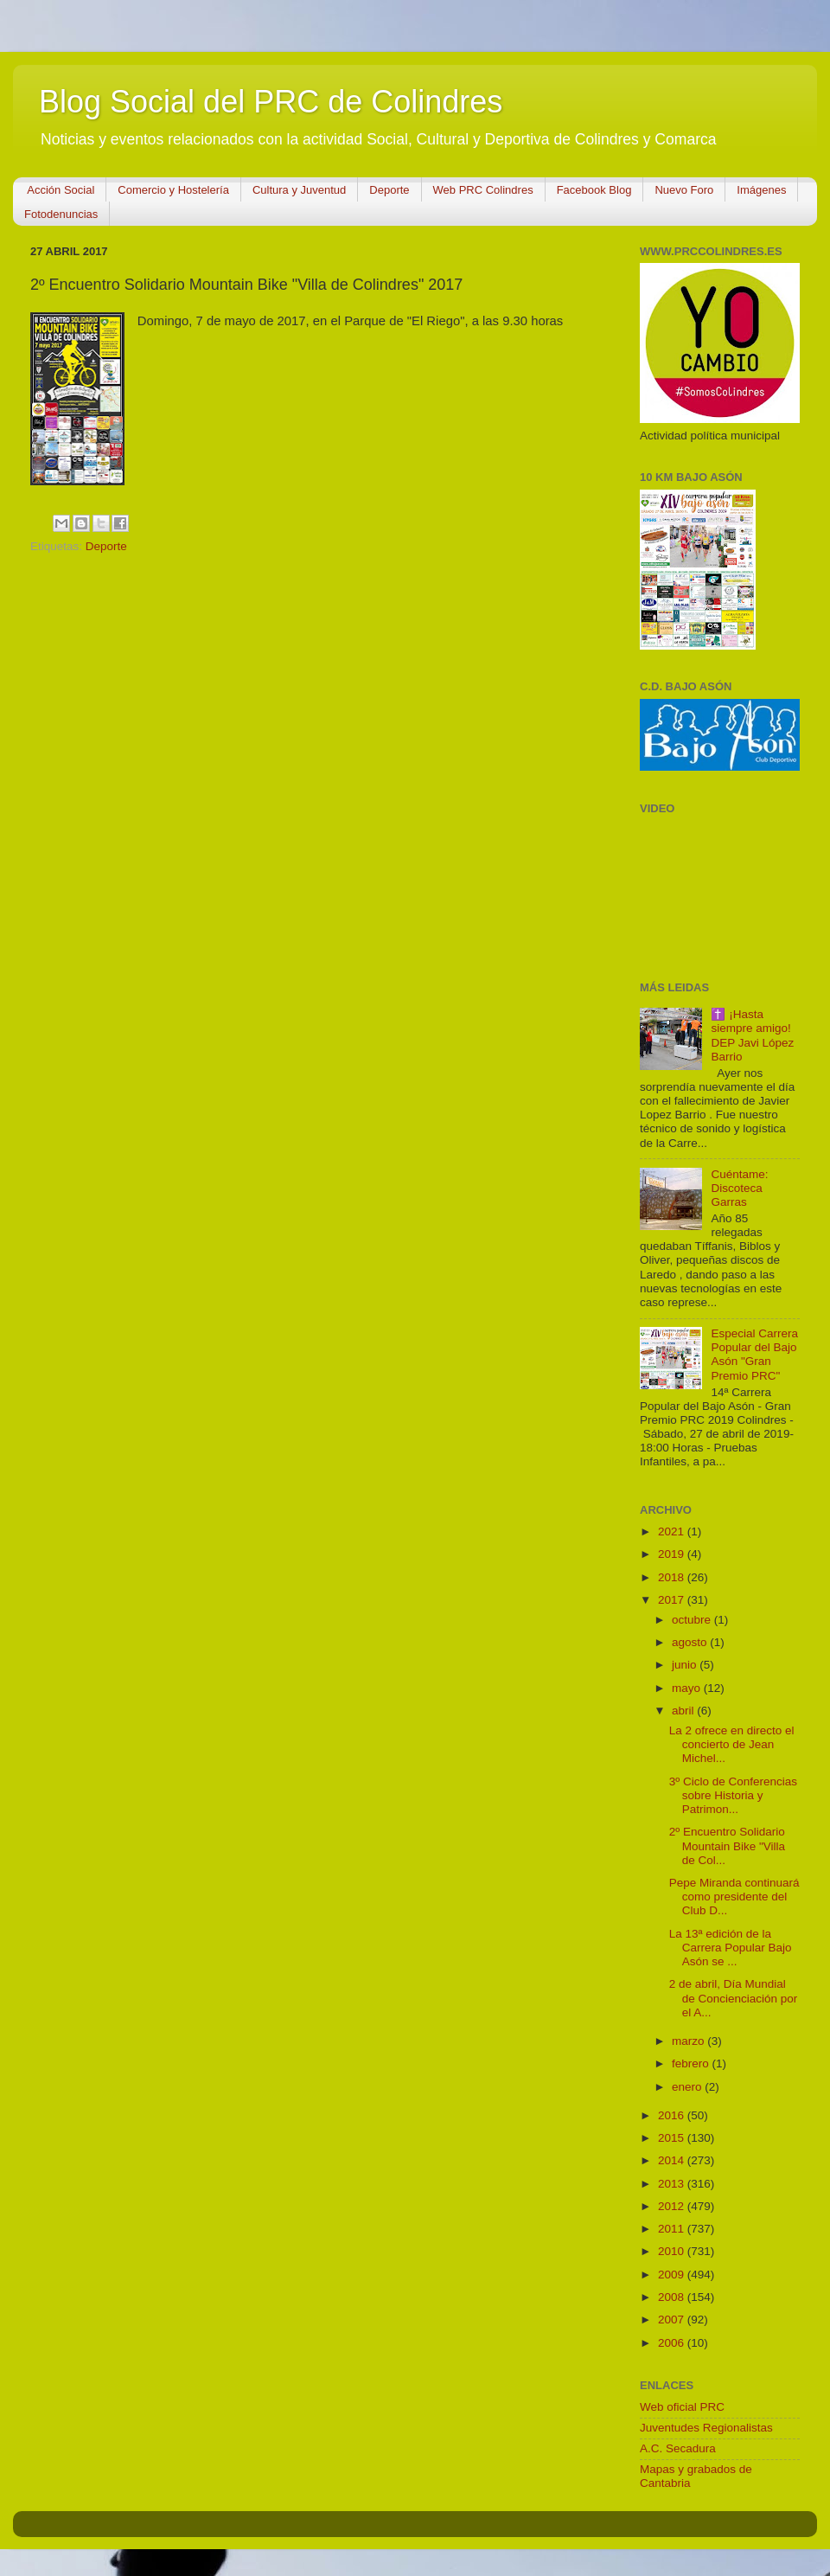 The image size is (830, 2576). What do you see at coordinates (389, 189) in the screenshot?
I see `Deporte` at bounding box center [389, 189].